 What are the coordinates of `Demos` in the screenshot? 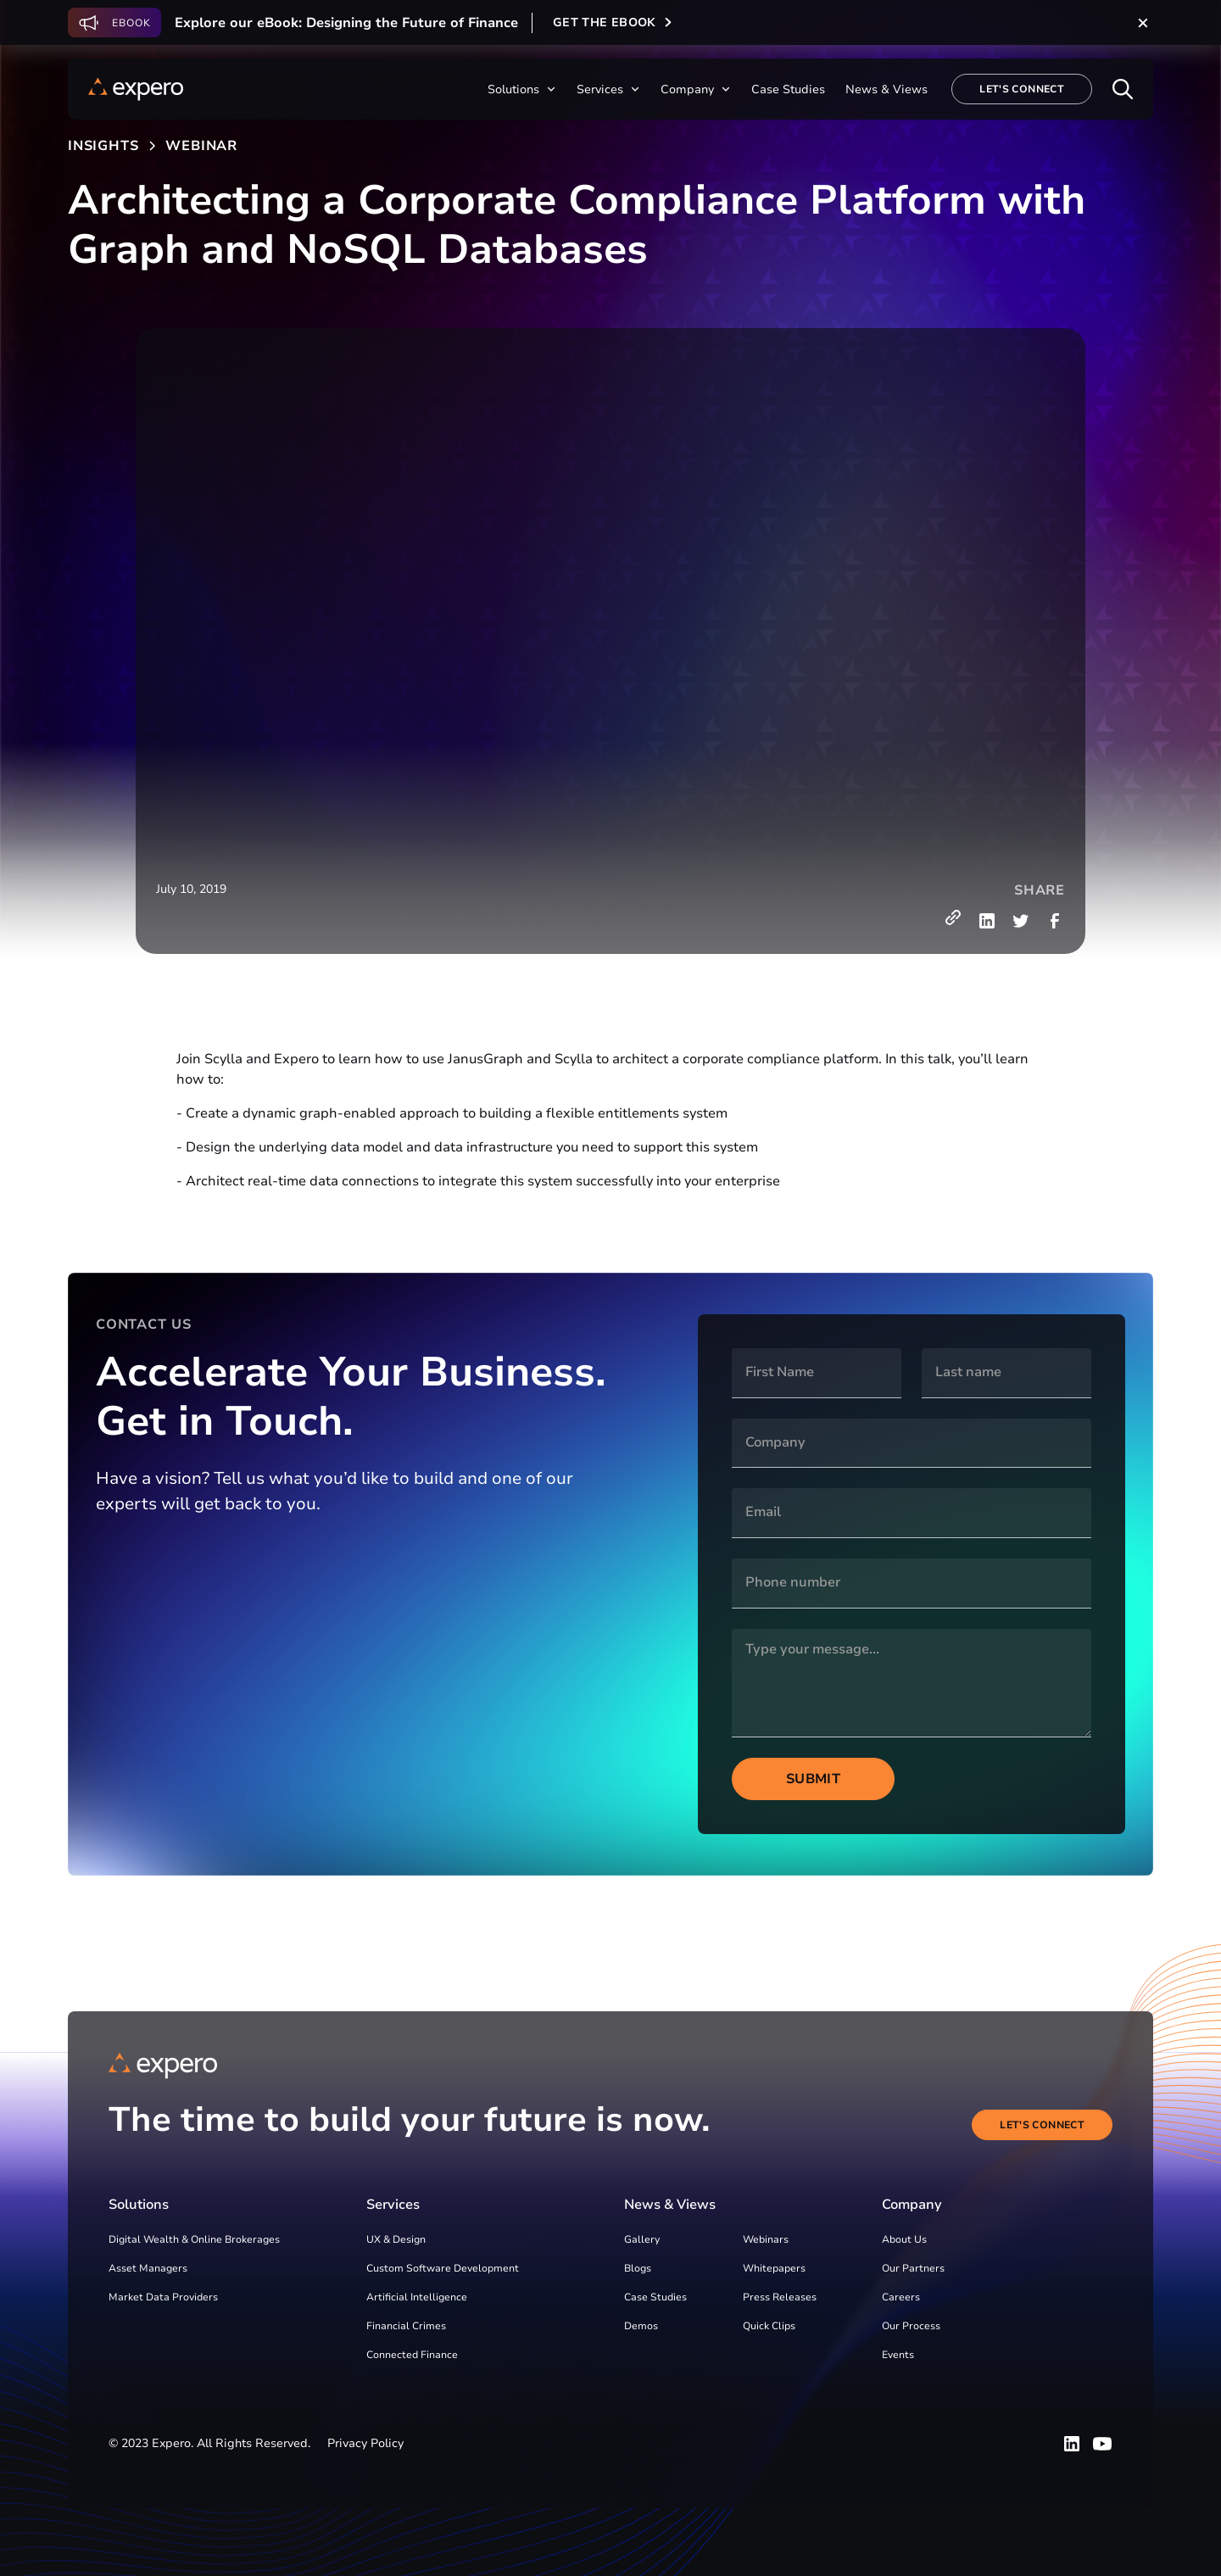 It's located at (641, 2326).